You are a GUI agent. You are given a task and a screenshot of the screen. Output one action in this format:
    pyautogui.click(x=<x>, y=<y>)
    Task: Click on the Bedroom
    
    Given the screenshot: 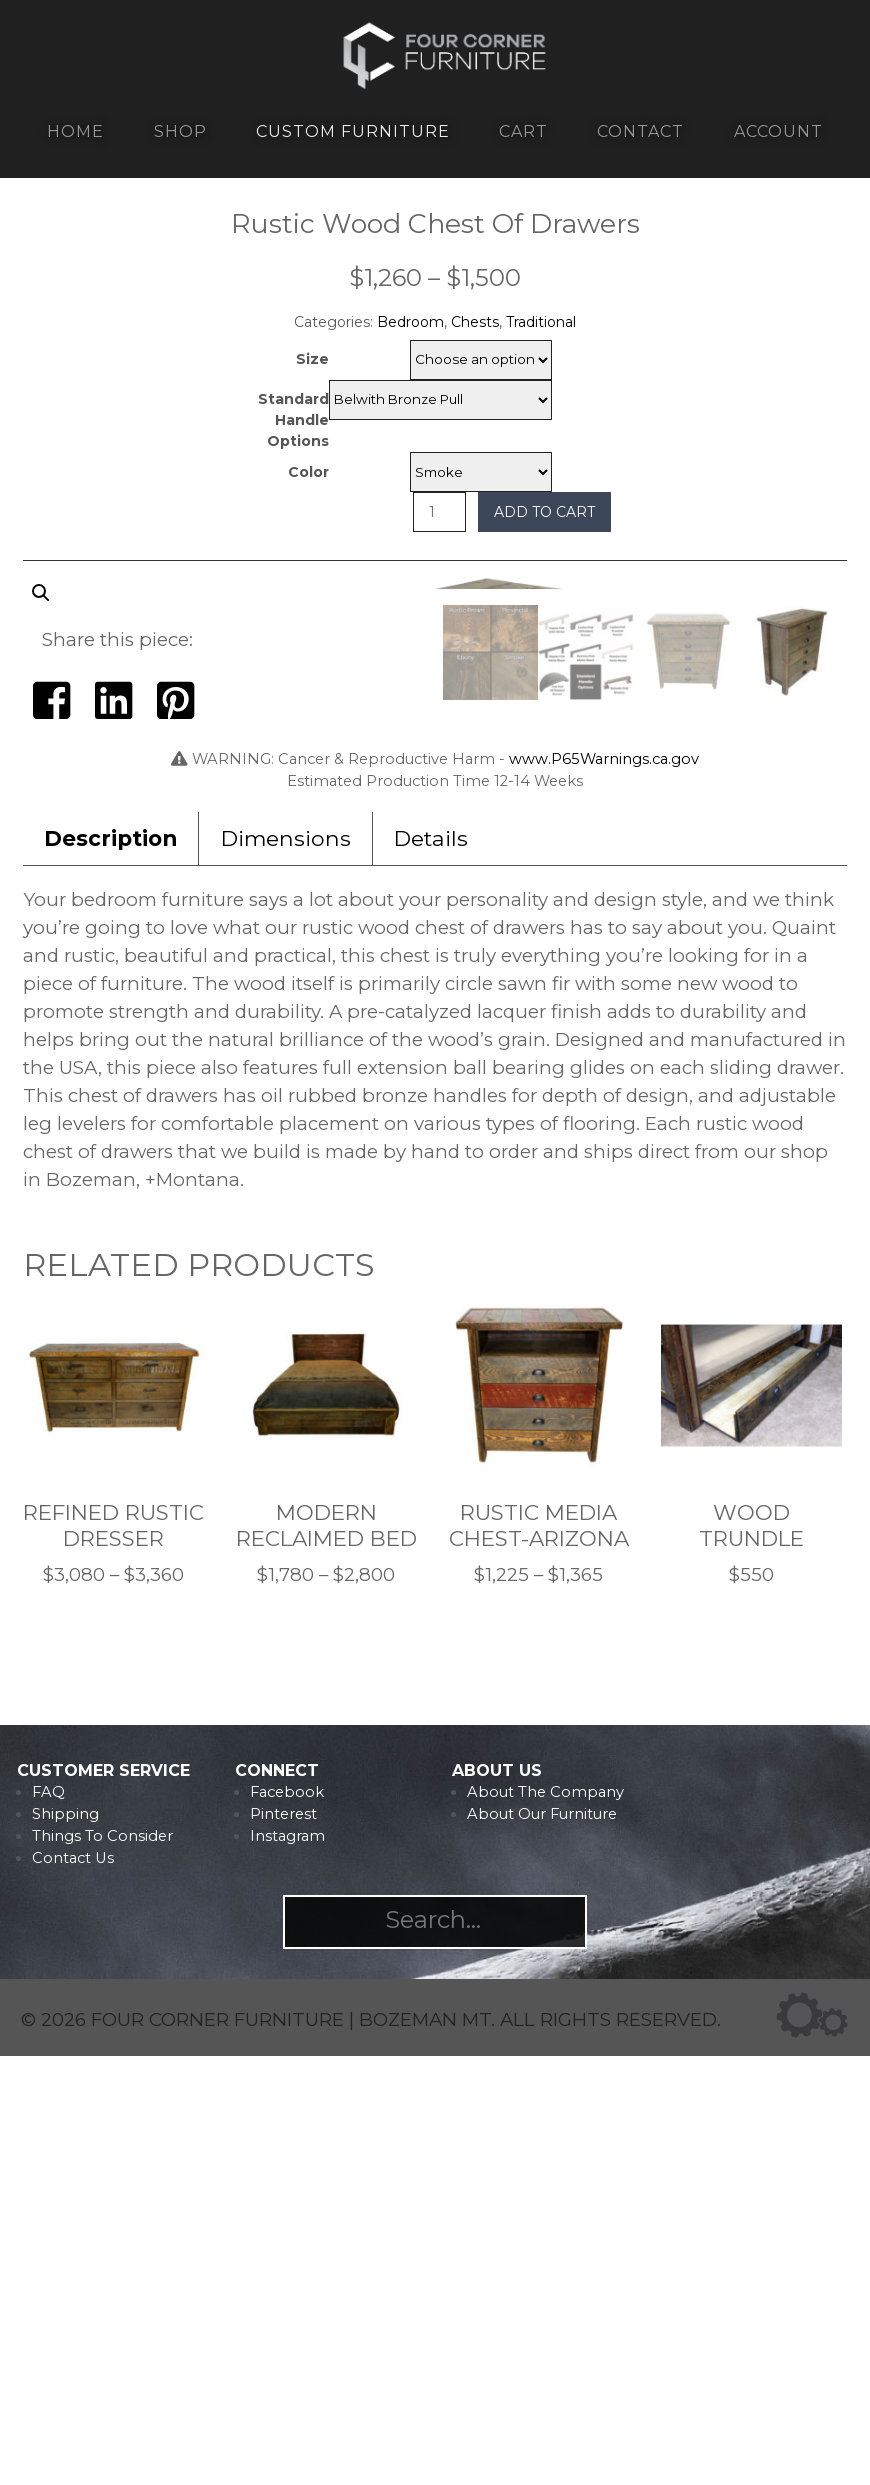 What is the action you would take?
    pyautogui.click(x=410, y=322)
    